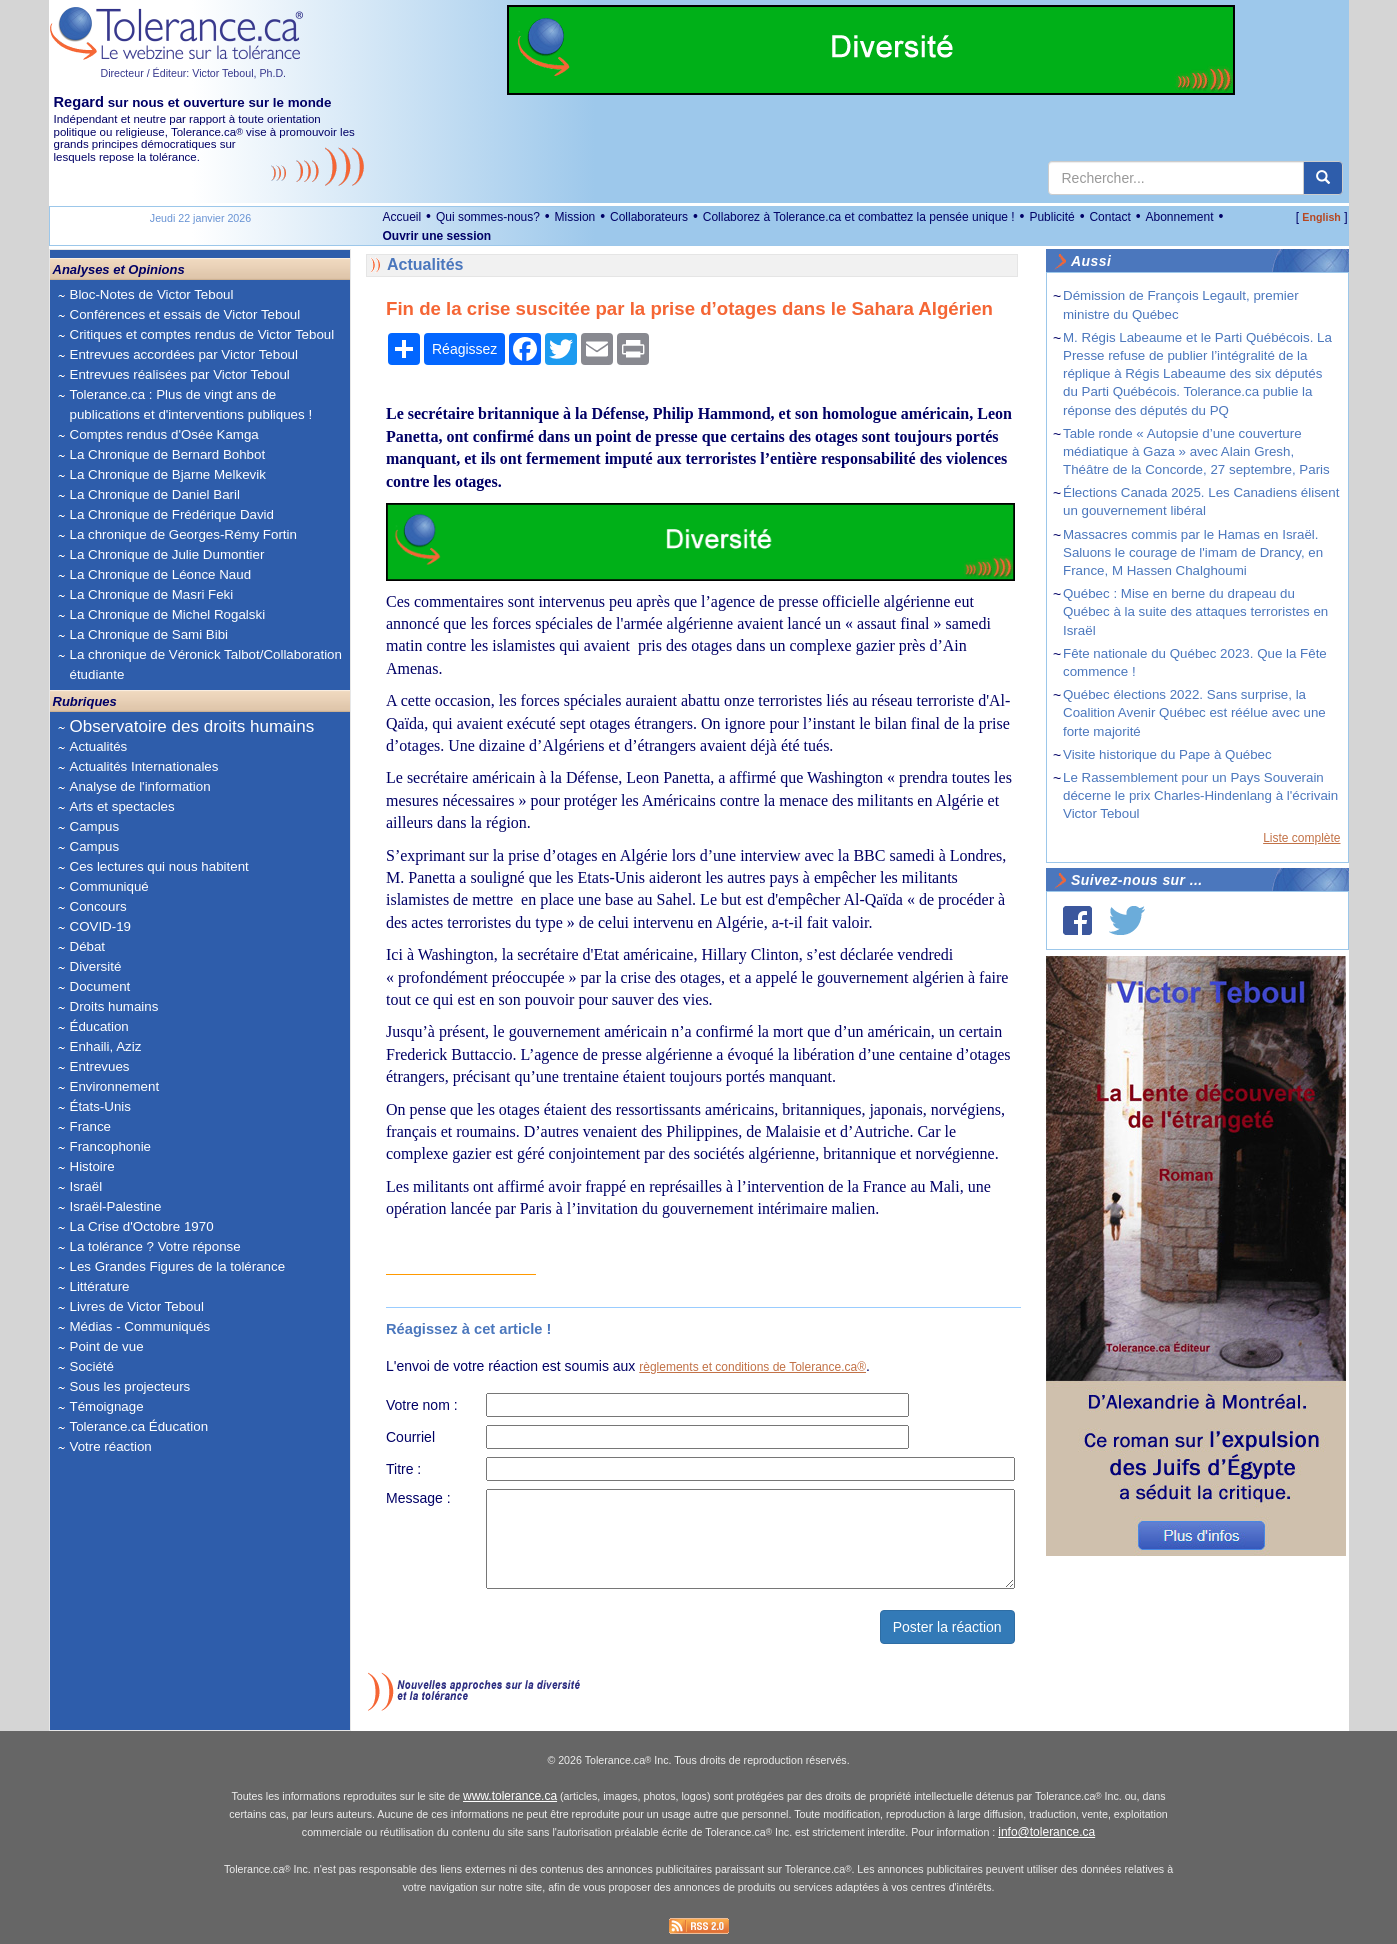  Describe the element at coordinates (86, 1186) in the screenshot. I see `Israël` at that location.